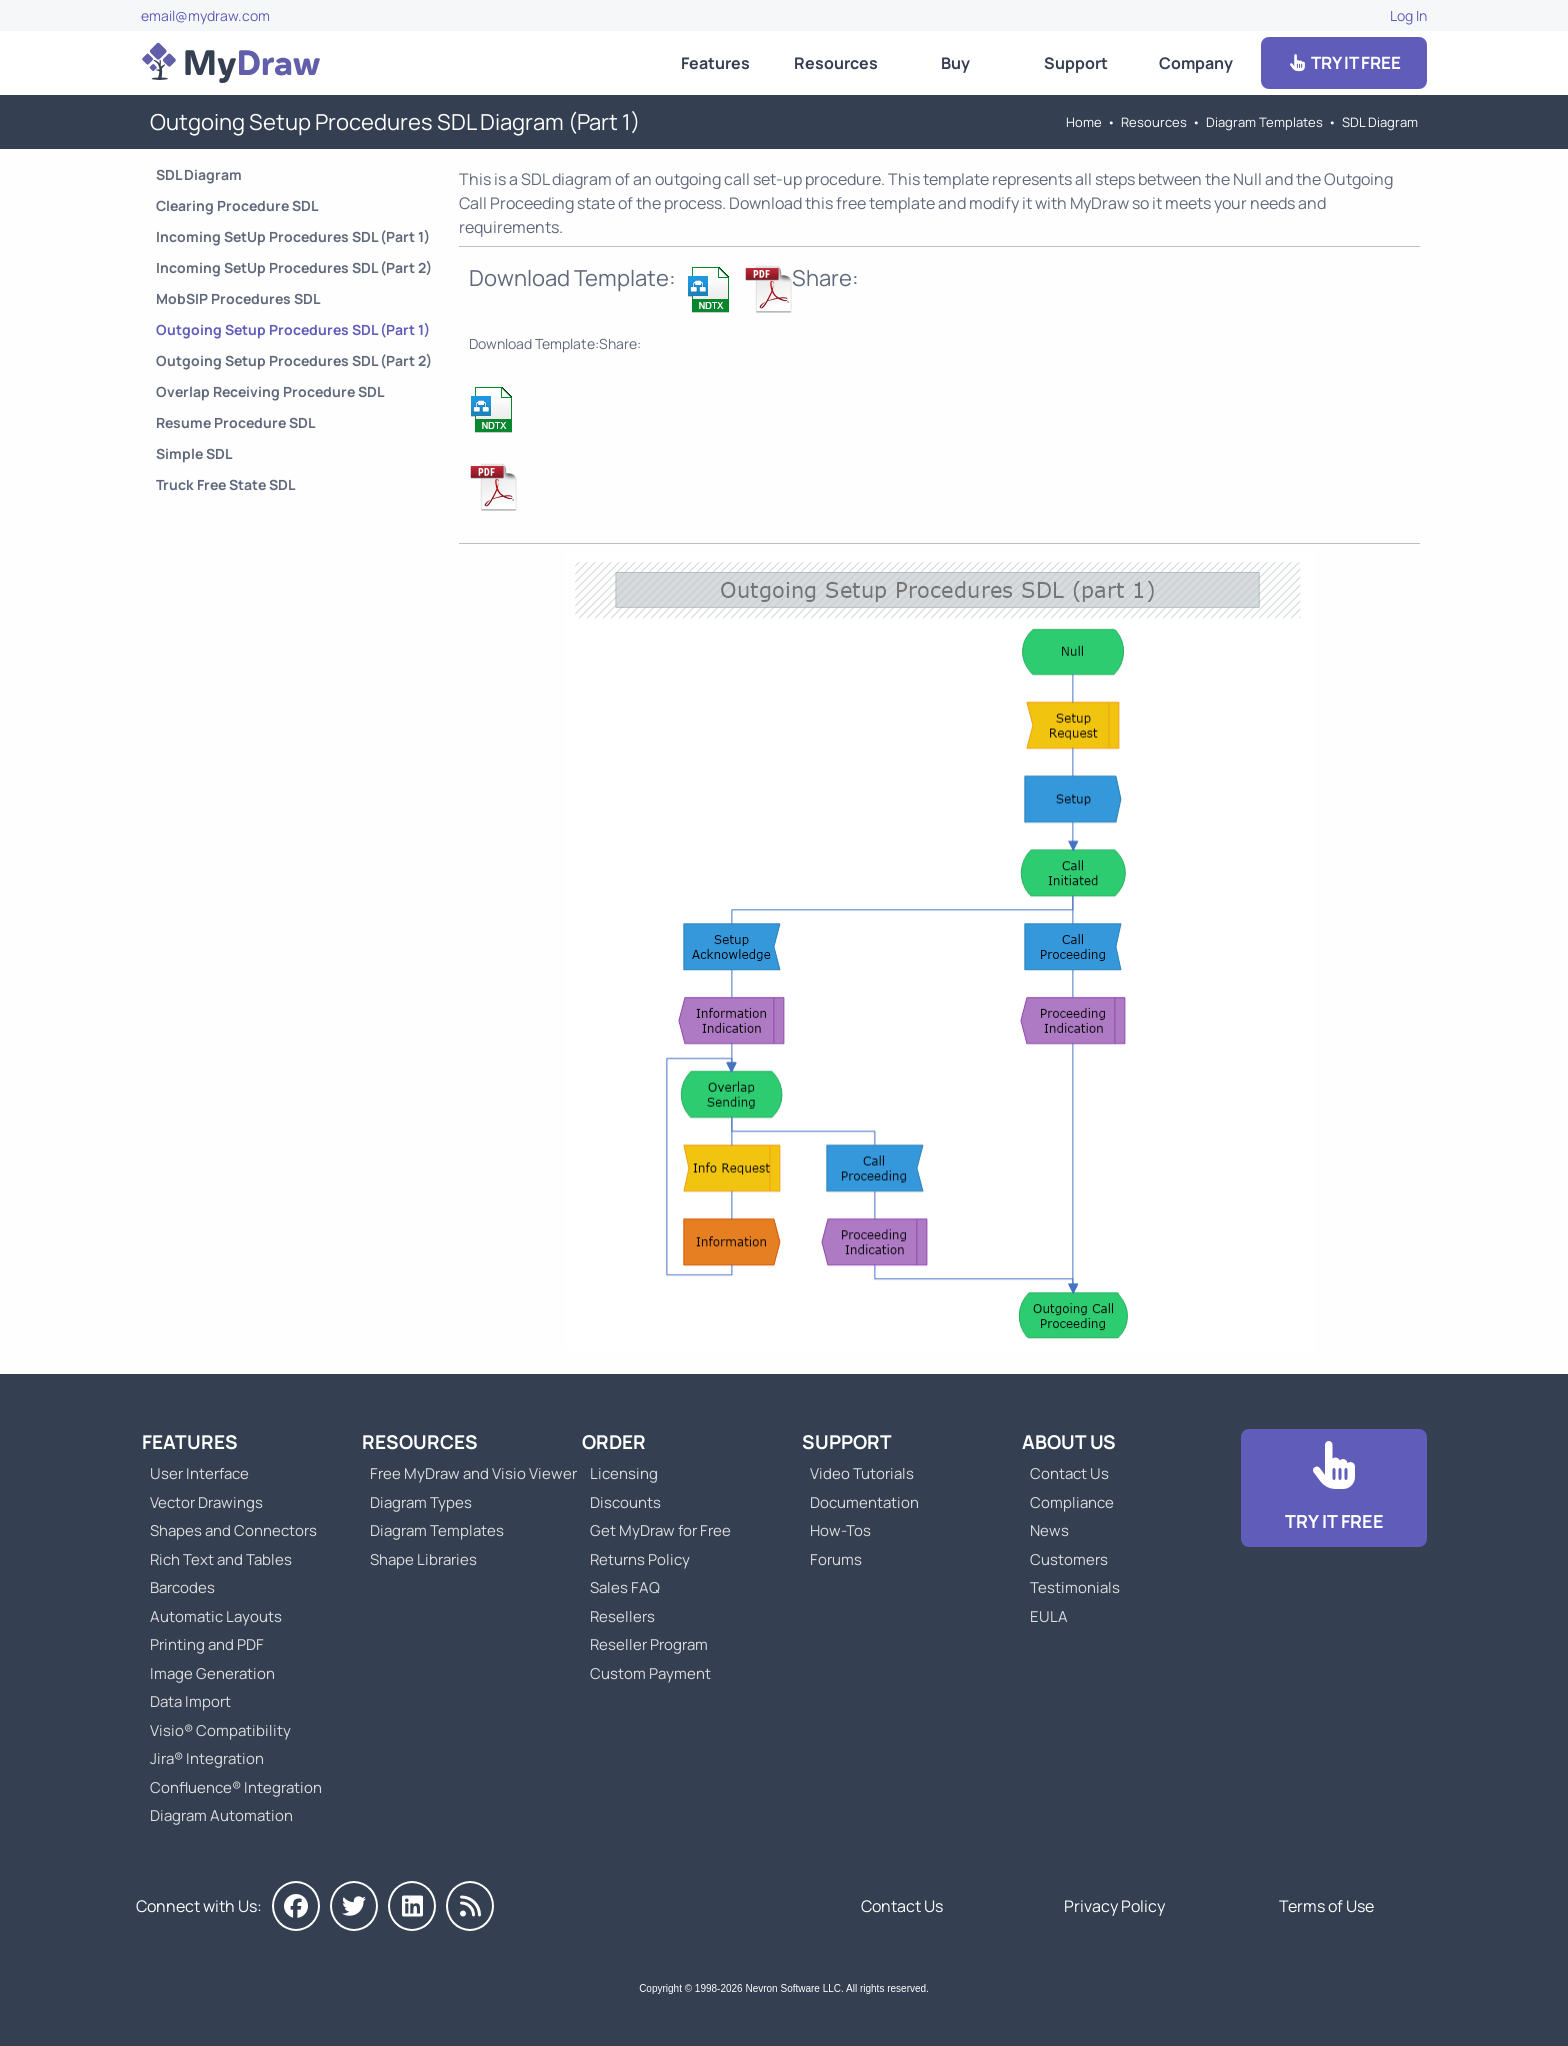  Describe the element at coordinates (1334, 1488) in the screenshot. I see `[Go to Download]` at that location.